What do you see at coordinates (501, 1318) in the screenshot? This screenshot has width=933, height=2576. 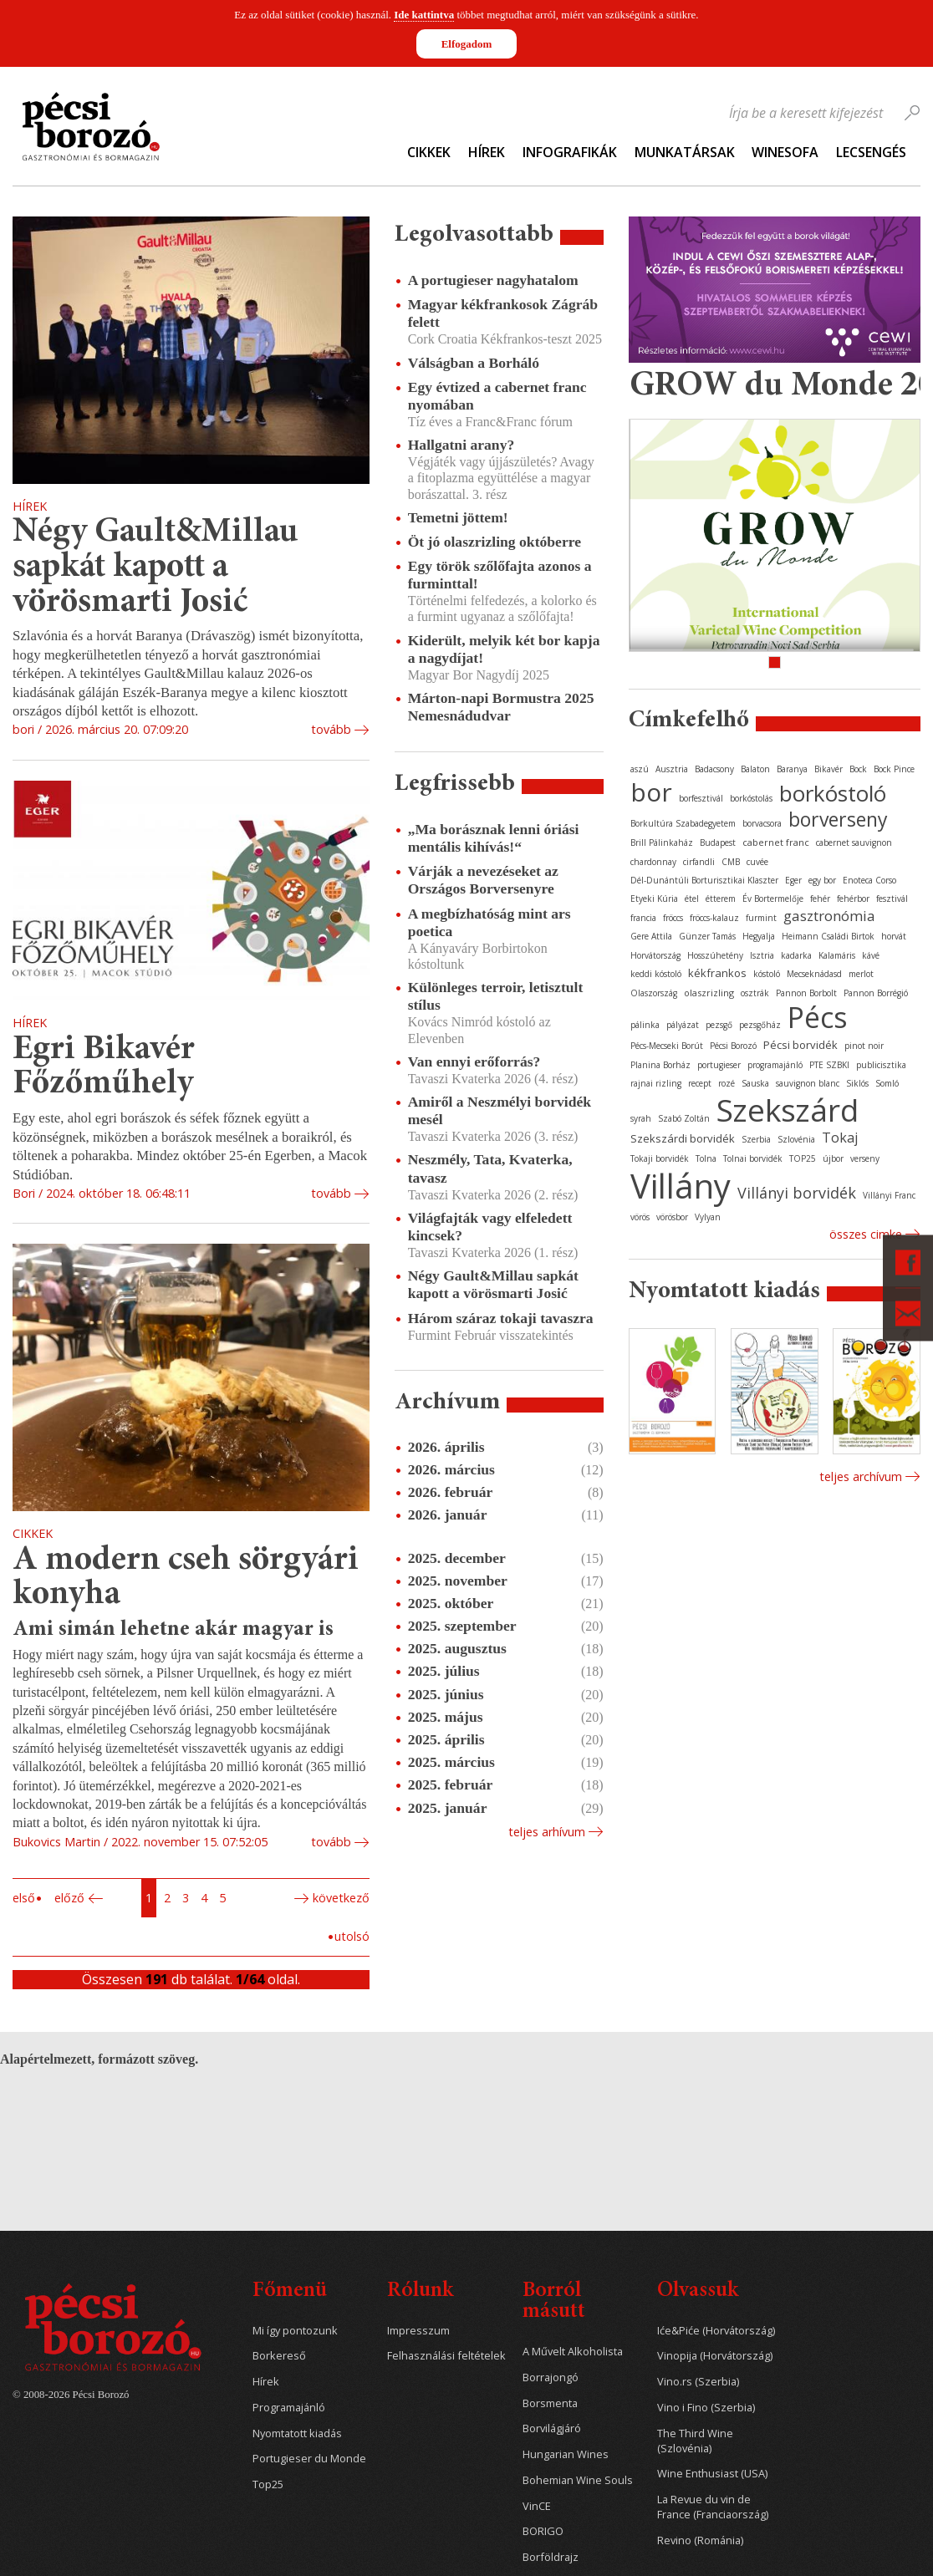 I see `Három száraz tokaji tavaszra` at bounding box center [501, 1318].